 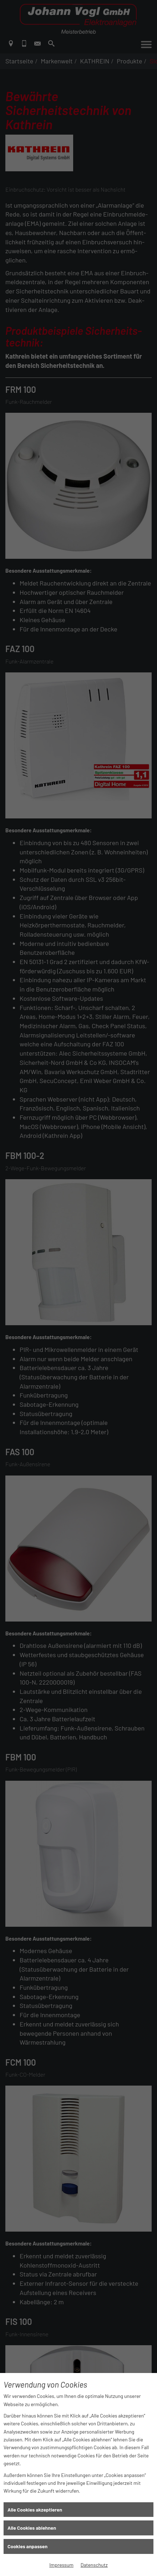 What do you see at coordinates (27, 2546) in the screenshot?
I see `Cookies anpassen` at bounding box center [27, 2546].